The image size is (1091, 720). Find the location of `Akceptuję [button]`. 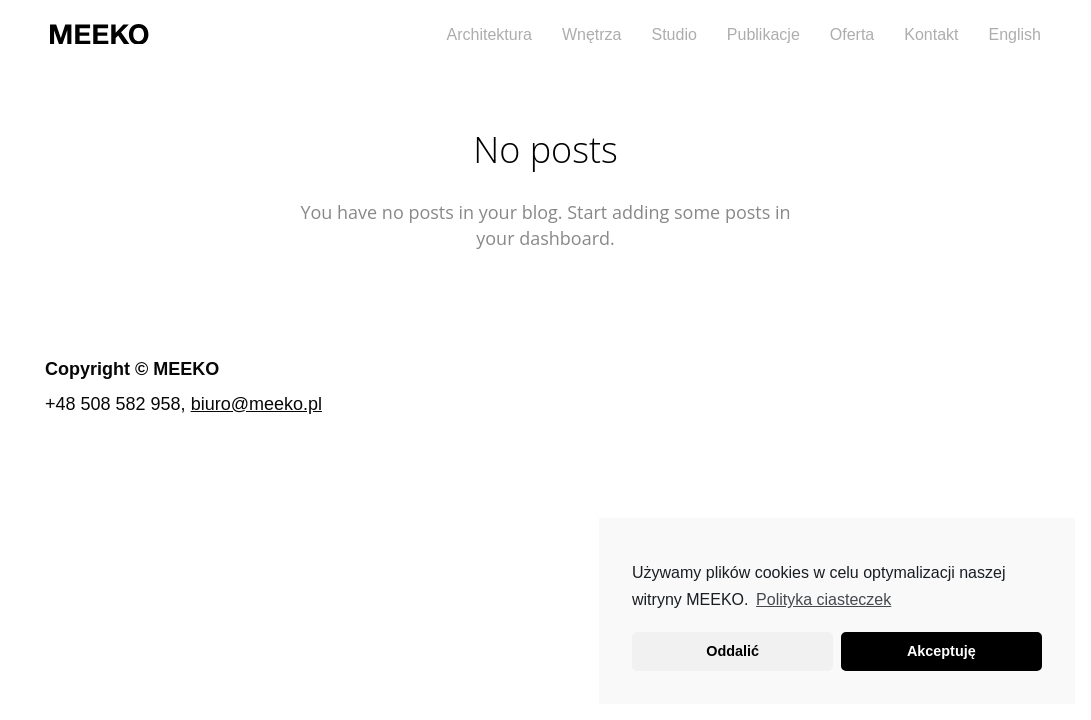

Akceptuję [button] is located at coordinates (941, 651).